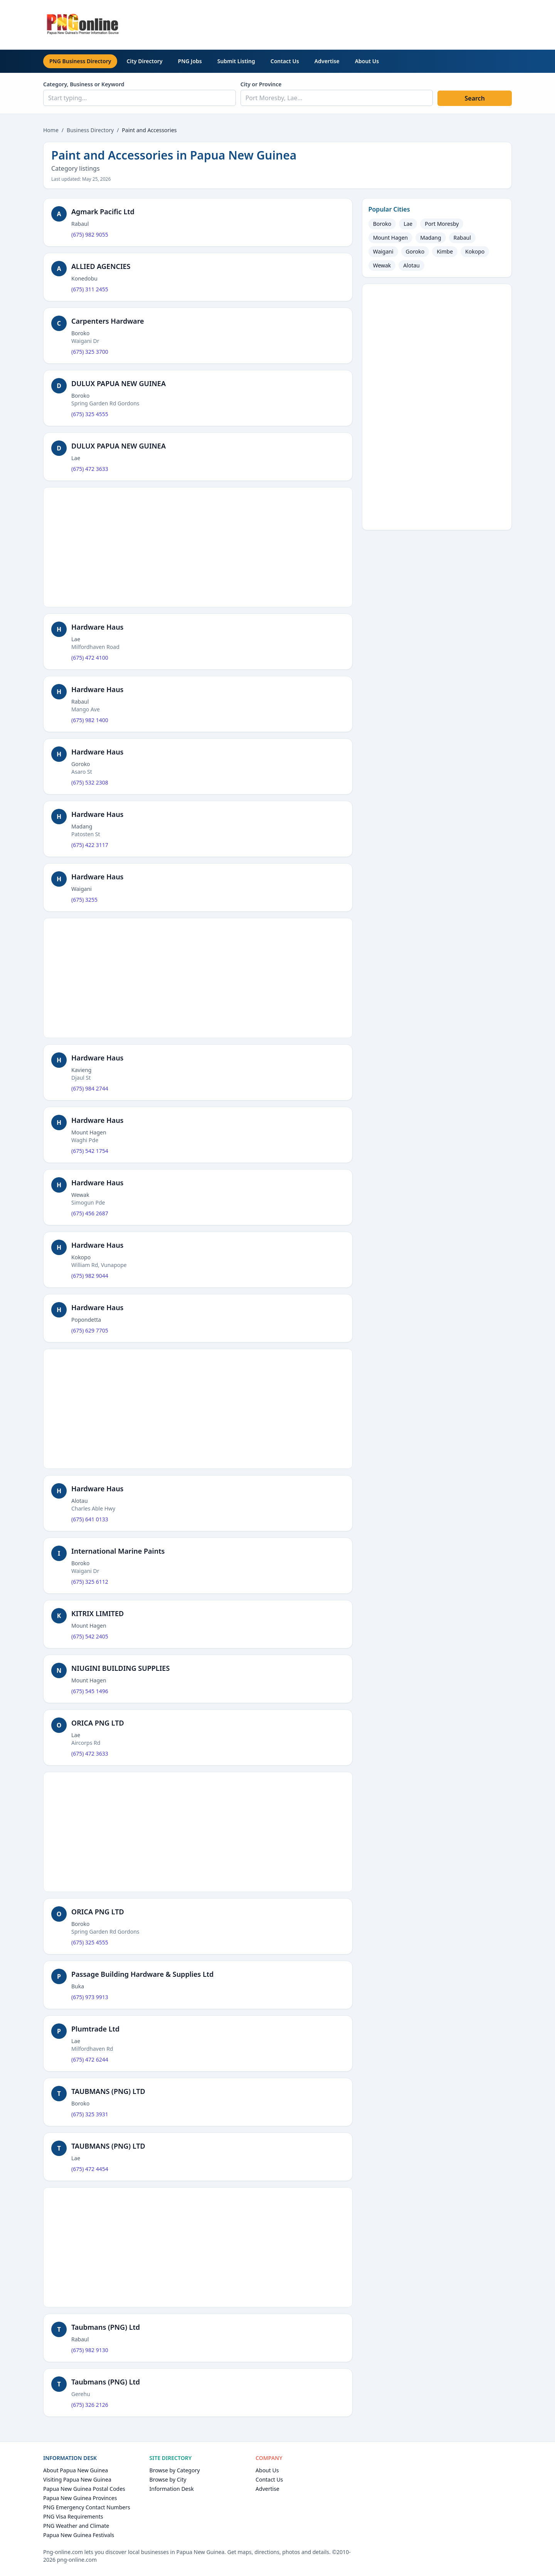 Image resolution: width=555 pixels, height=2576 pixels. What do you see at coordinates (445, 251) in the screenshot?
I see `Kimbe` at bounding box center [445, 251].